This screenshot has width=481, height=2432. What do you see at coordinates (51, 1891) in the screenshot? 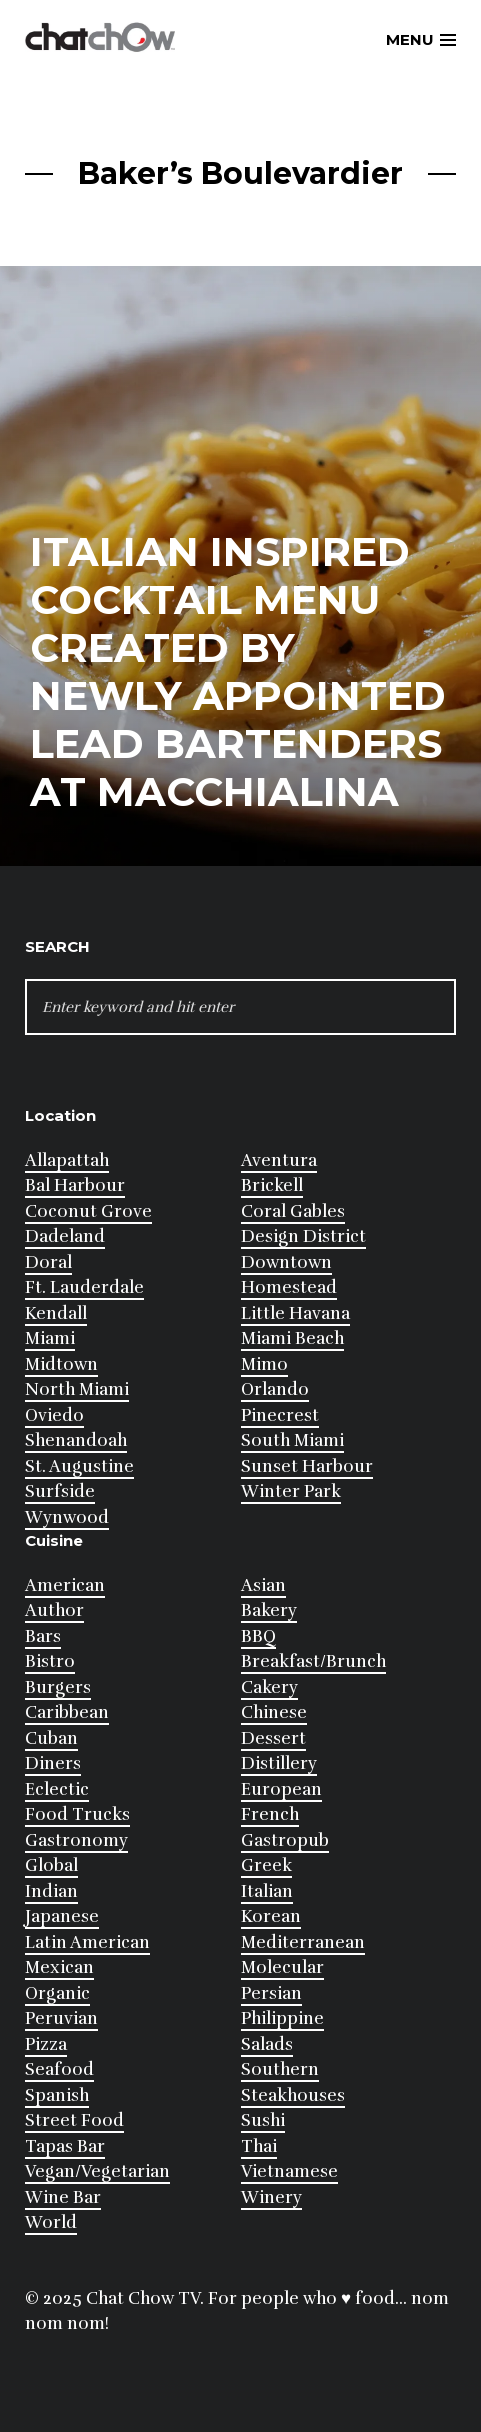
I see `Indian` at bounding box center [51, 1891].